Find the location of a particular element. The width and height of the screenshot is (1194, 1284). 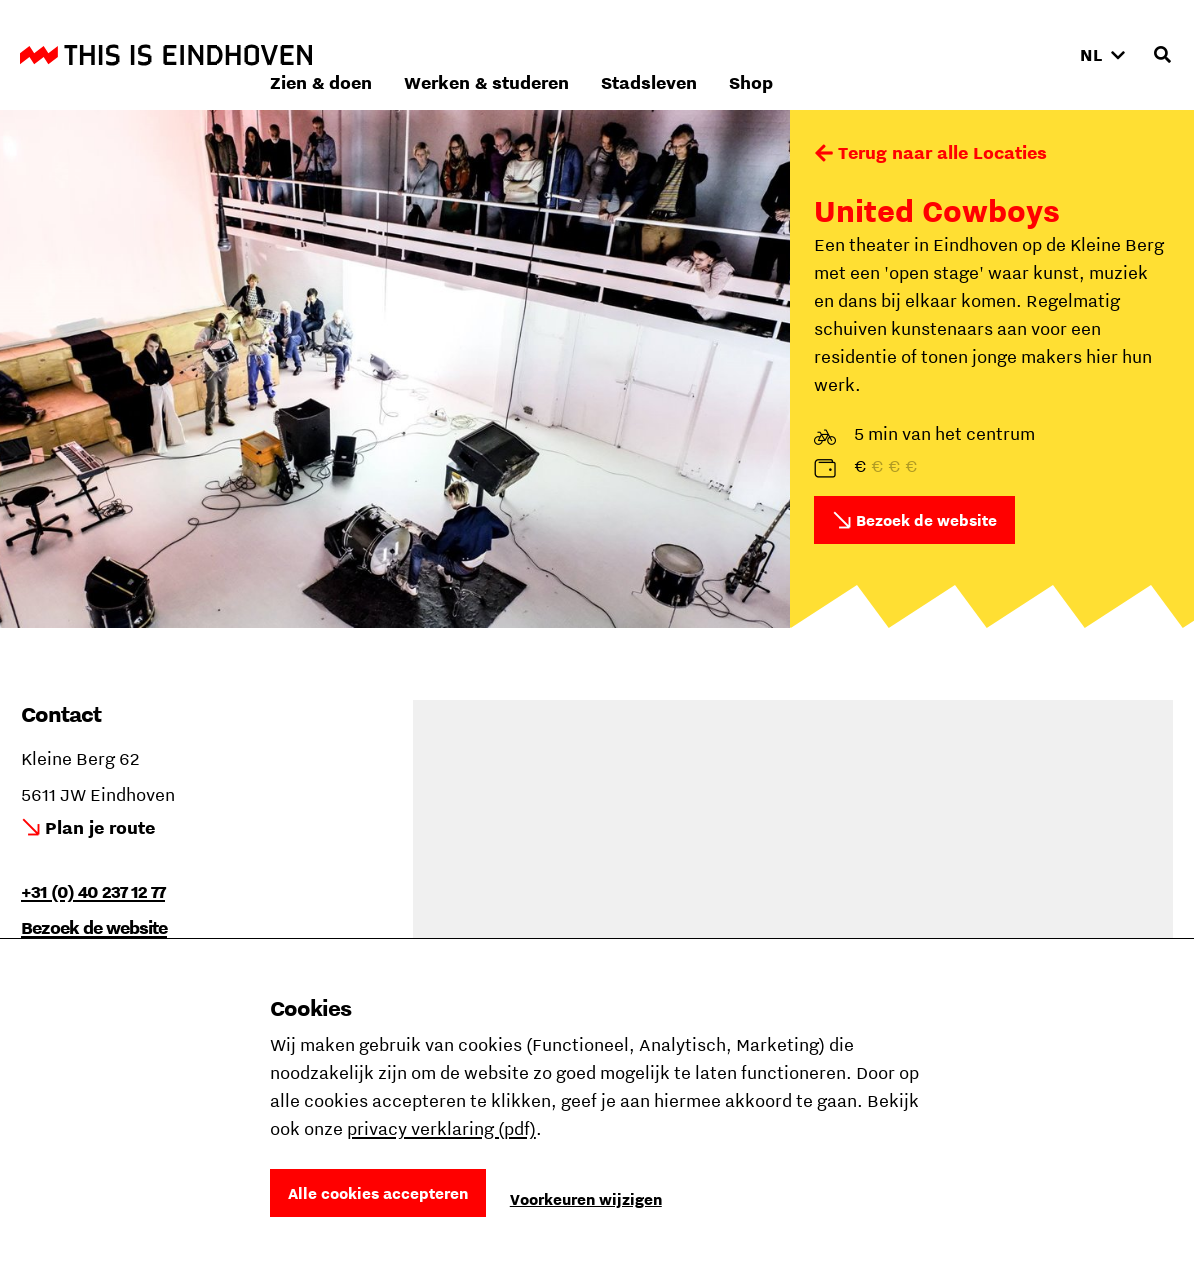

Werken & studeren is located at coordinates (753, 54).